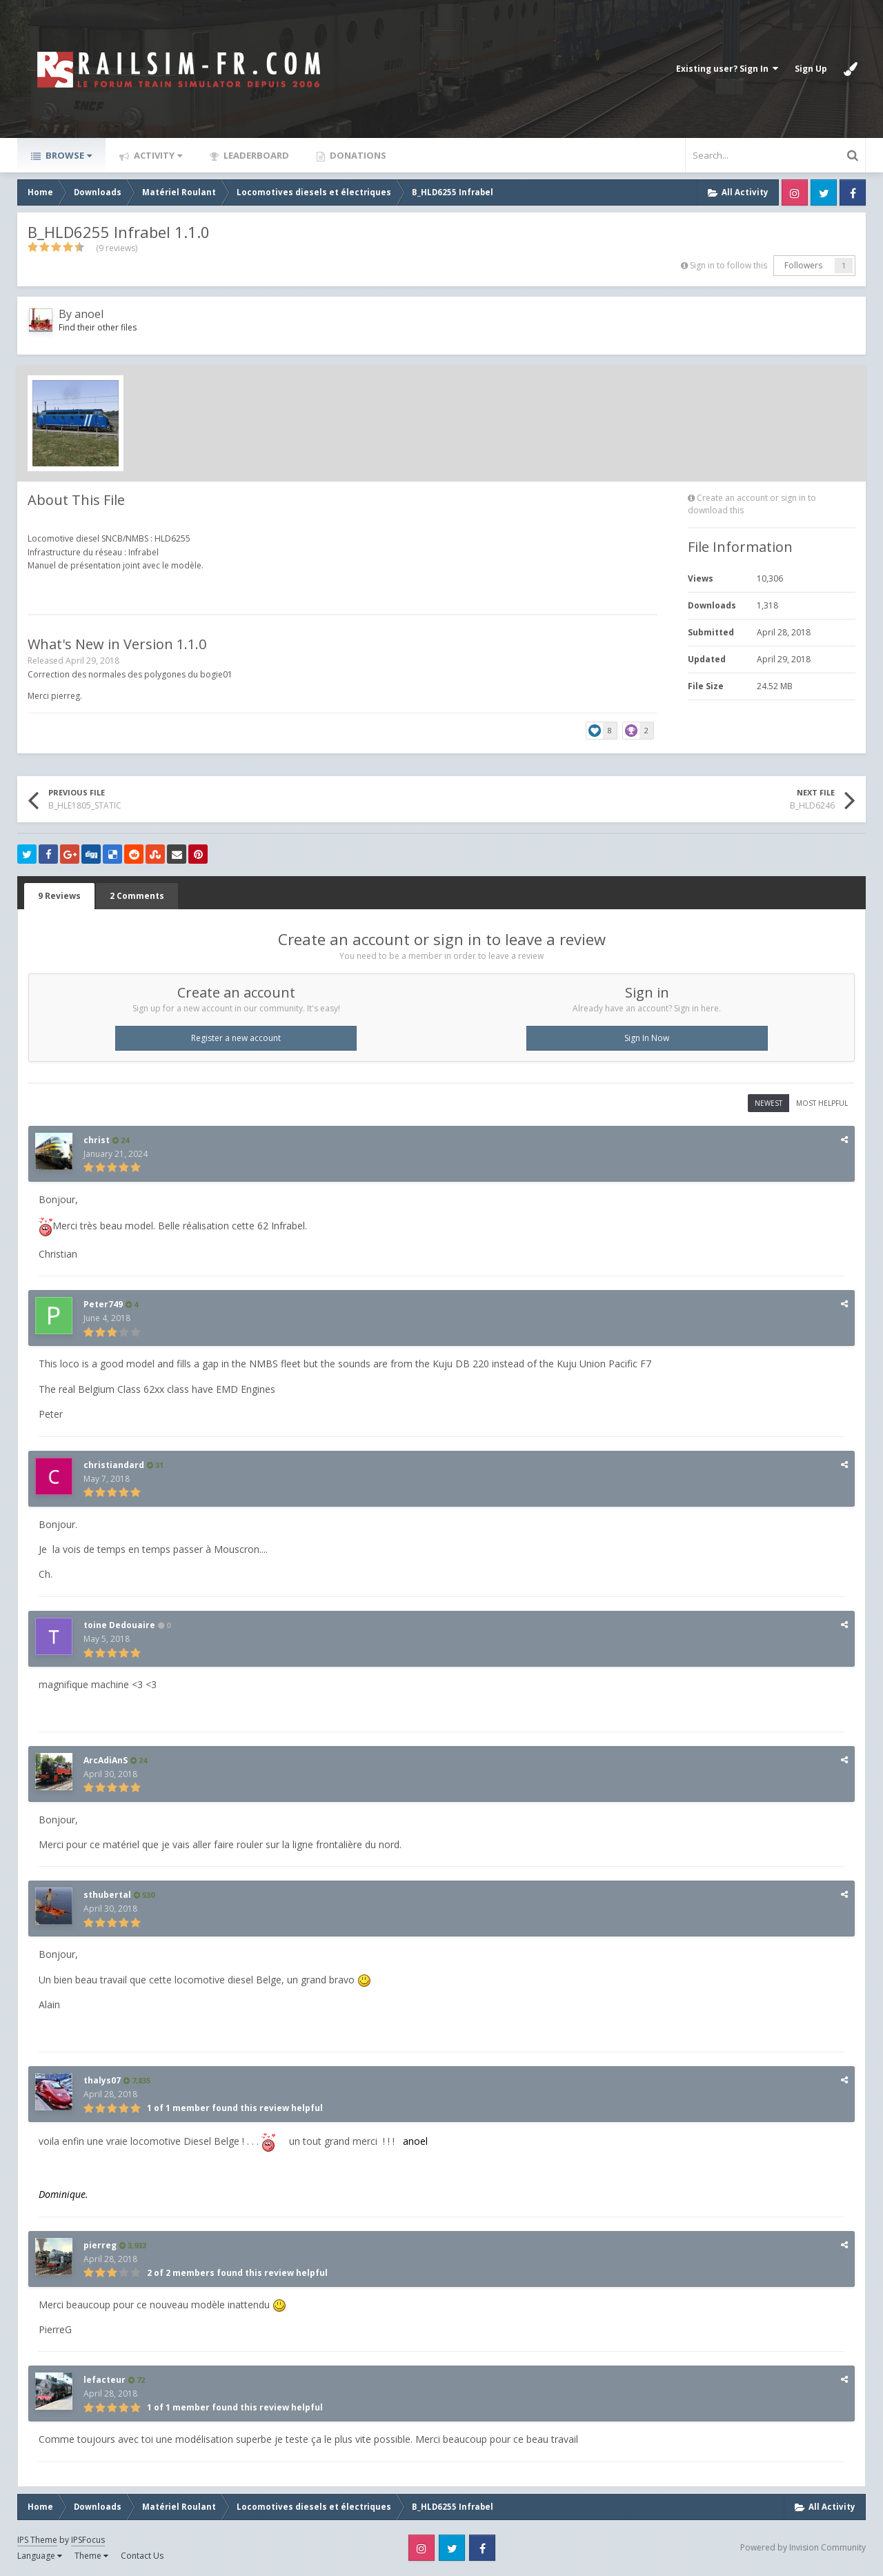  Describe the element at coordinates (37, 2540) in the screenshot. I see `IPS Theme` at that location.